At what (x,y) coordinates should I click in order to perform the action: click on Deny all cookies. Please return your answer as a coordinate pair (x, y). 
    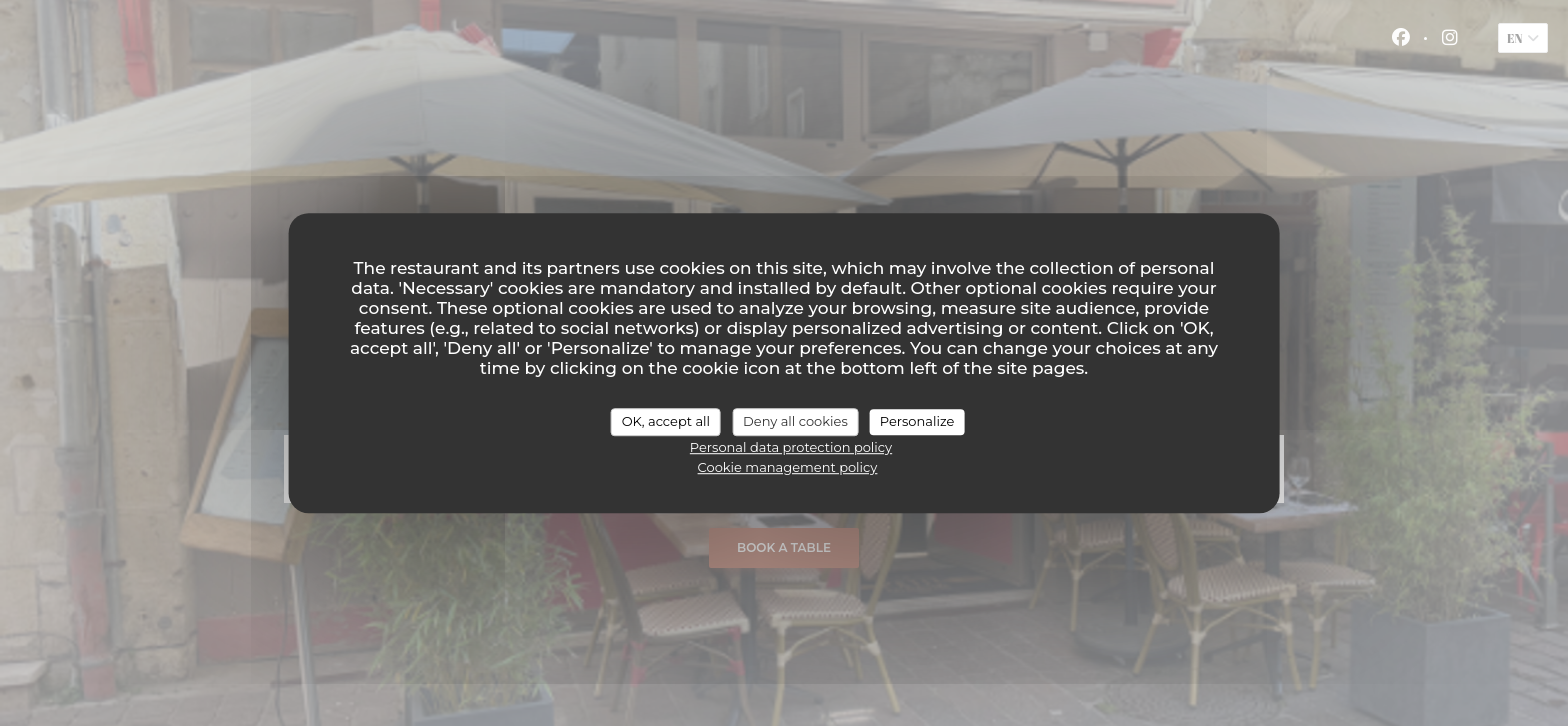
    Looking at the image, I should click on (795, 421).